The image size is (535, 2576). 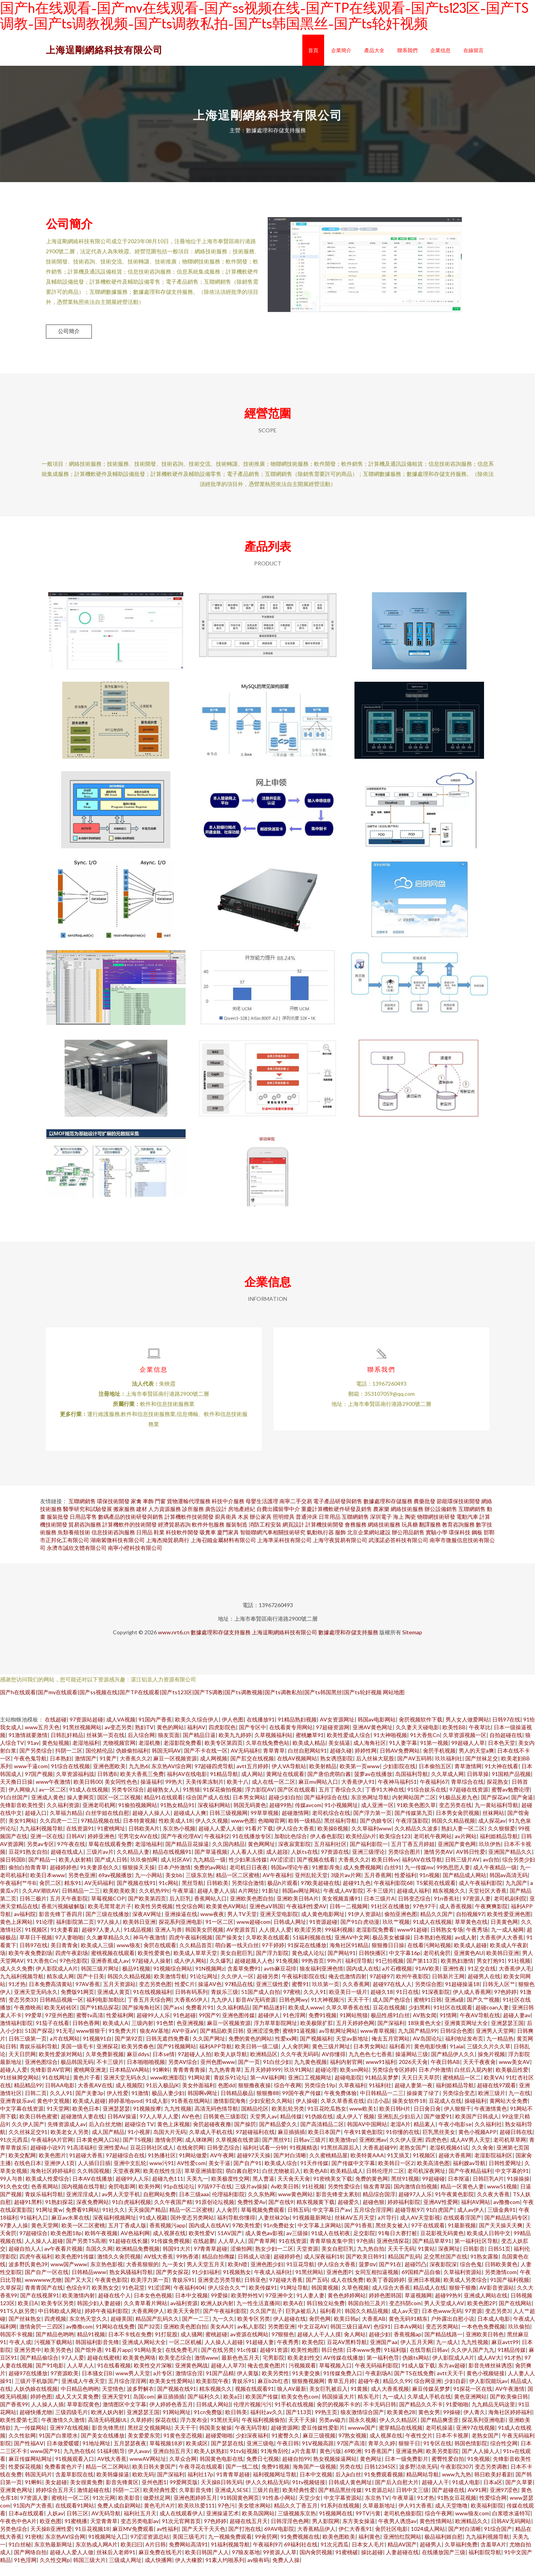 What do you see at coordinates (393, 1895) in the screenshot?
I see `午夜福利影院68` at bounding box center [393, 1895].